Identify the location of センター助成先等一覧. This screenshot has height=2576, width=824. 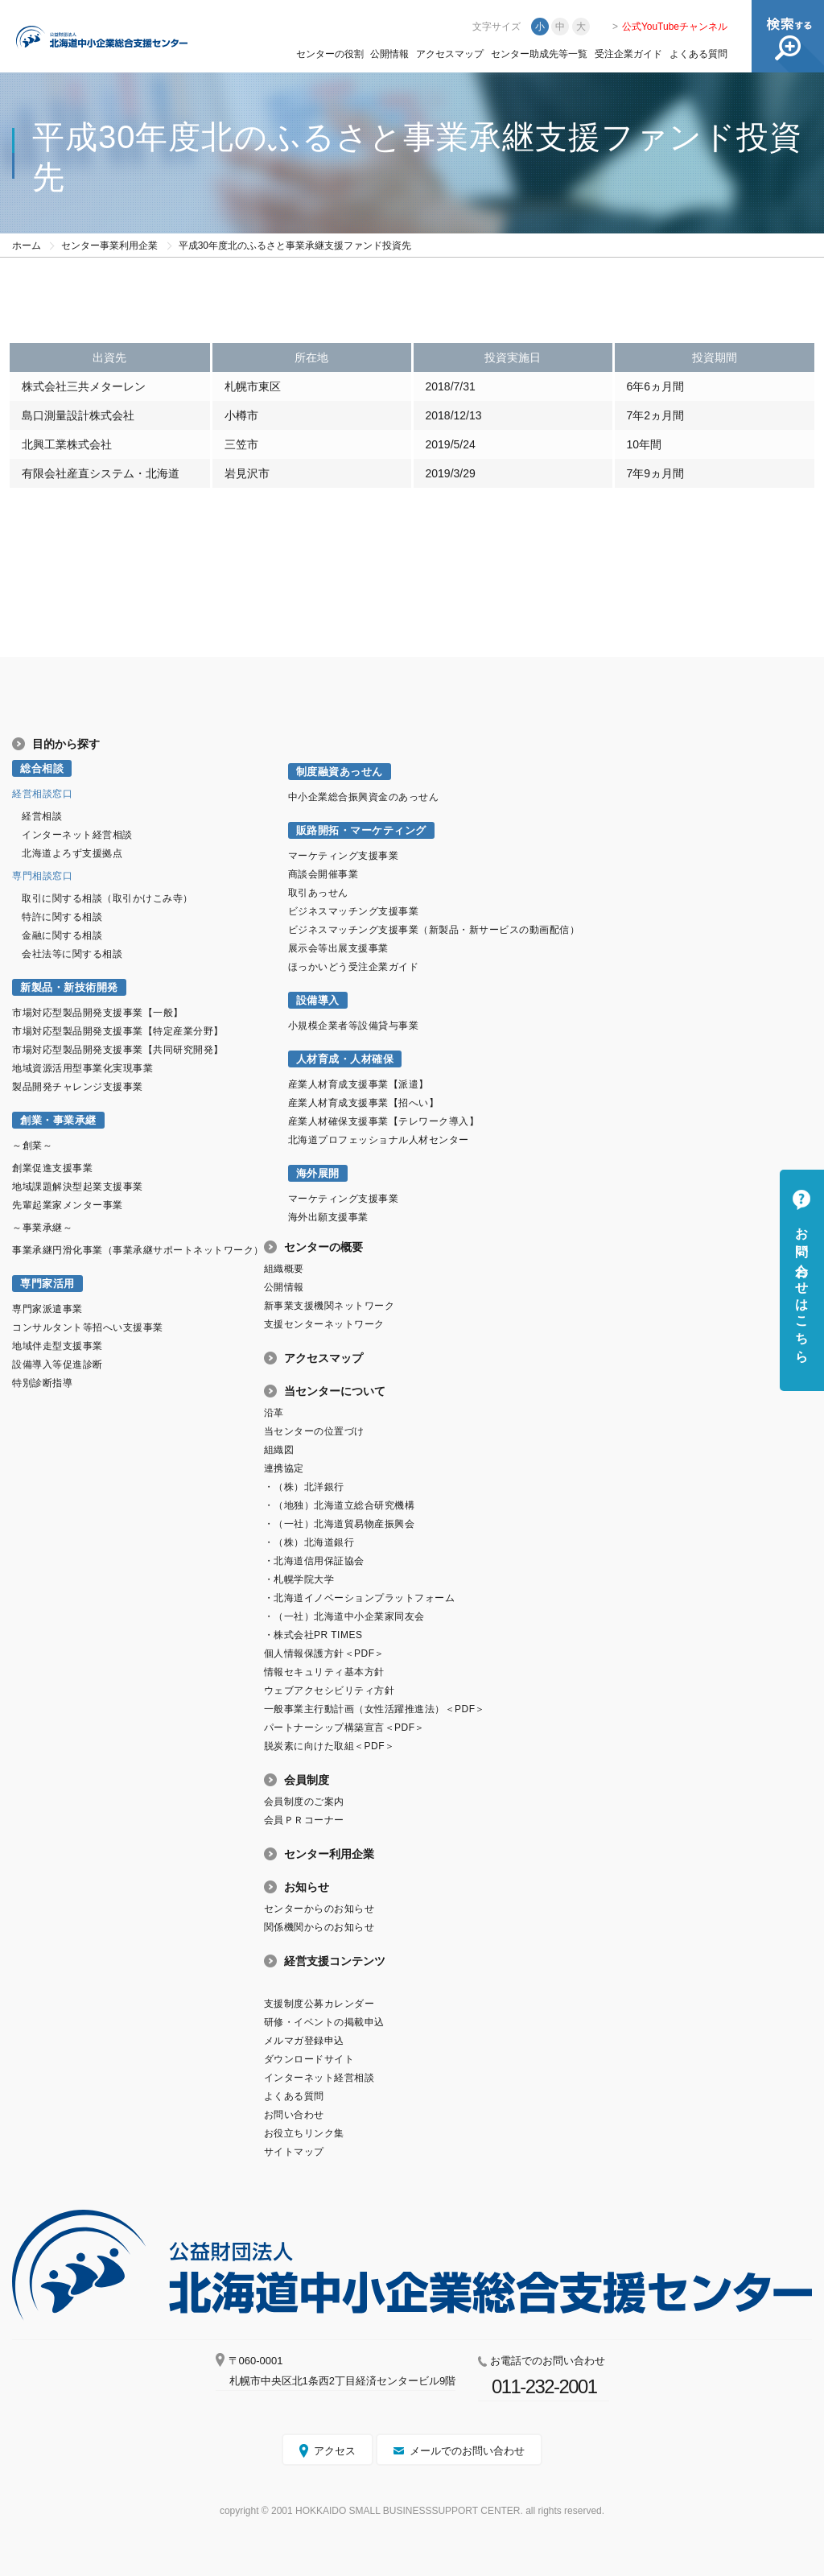
(539, 54).